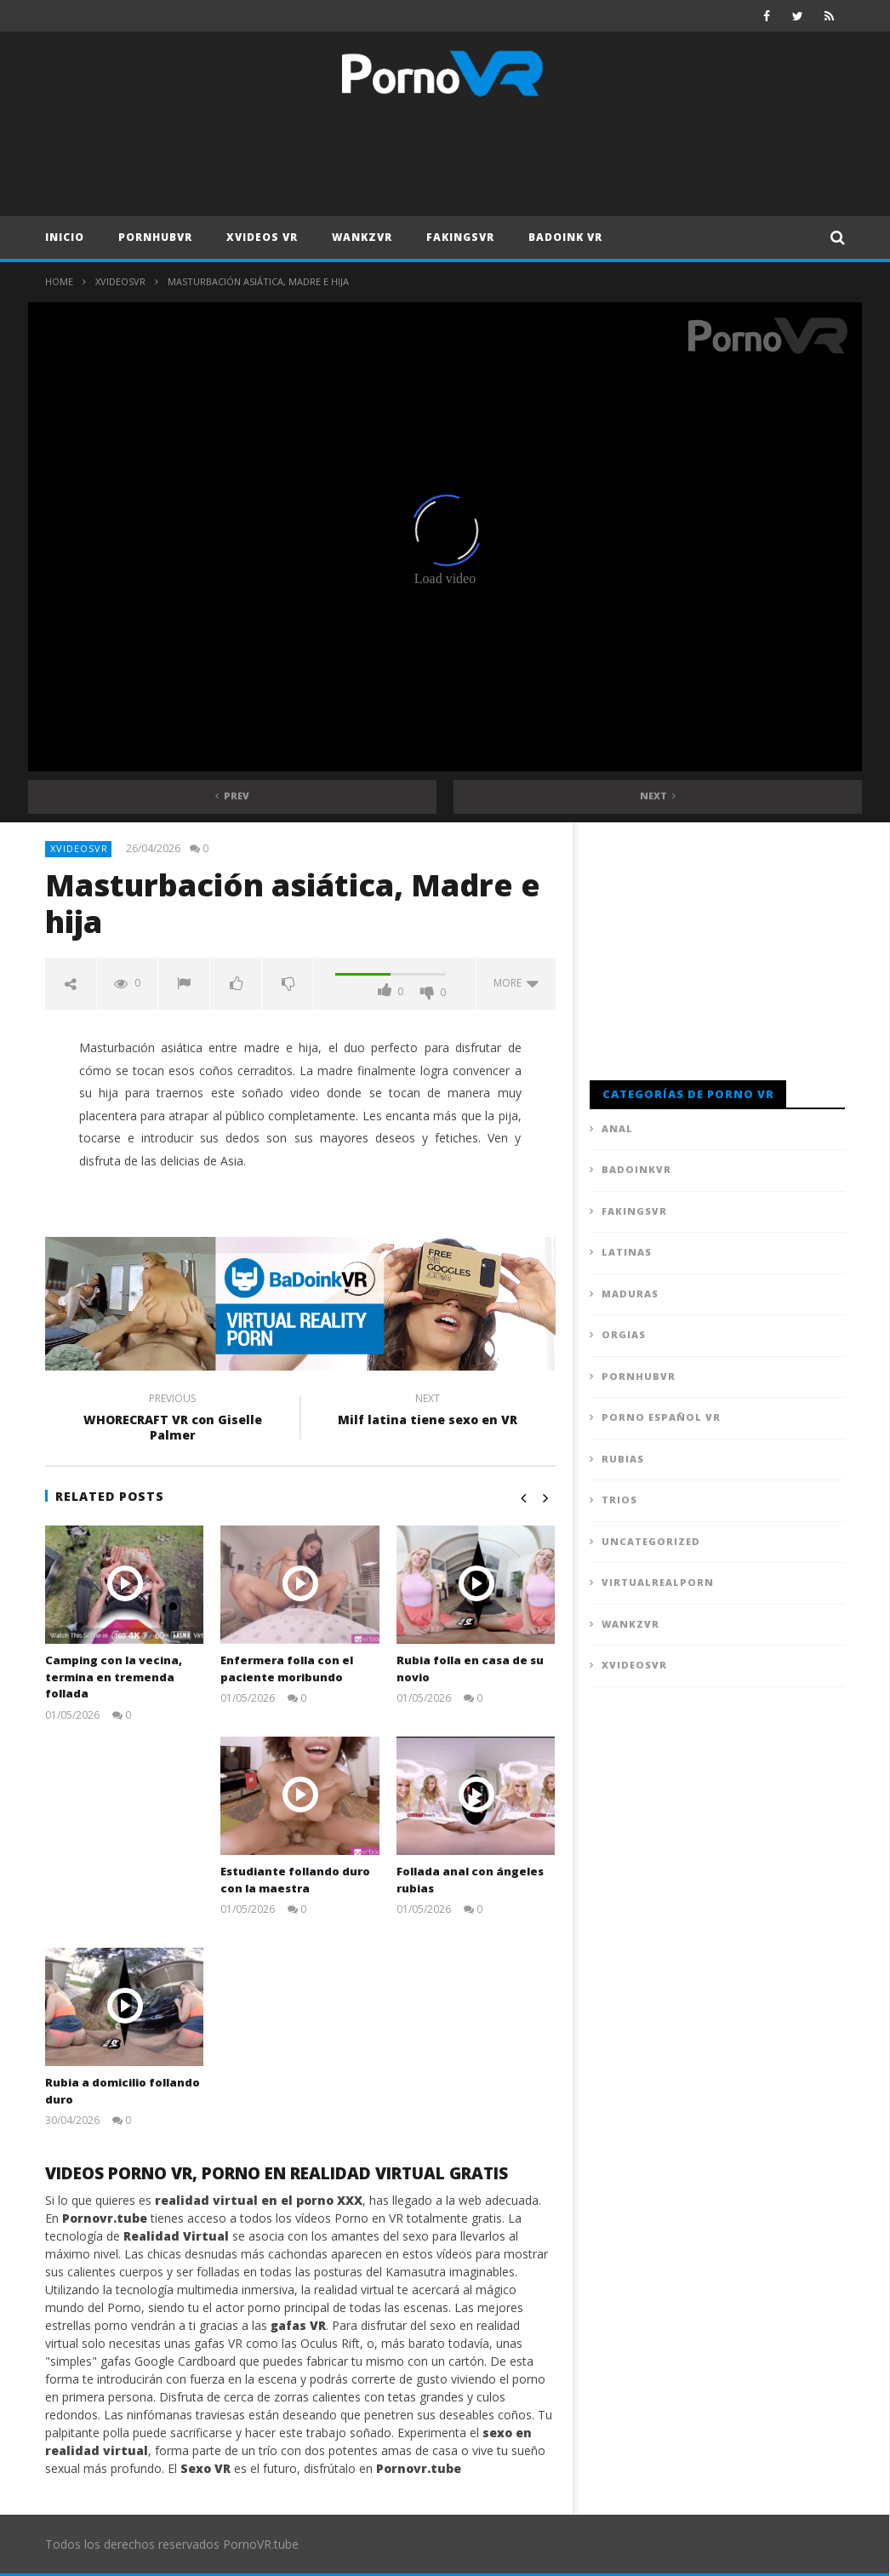 This screenshot has height=2576, width=890. I want to click on Porno Español VR, so click(661, 1417).